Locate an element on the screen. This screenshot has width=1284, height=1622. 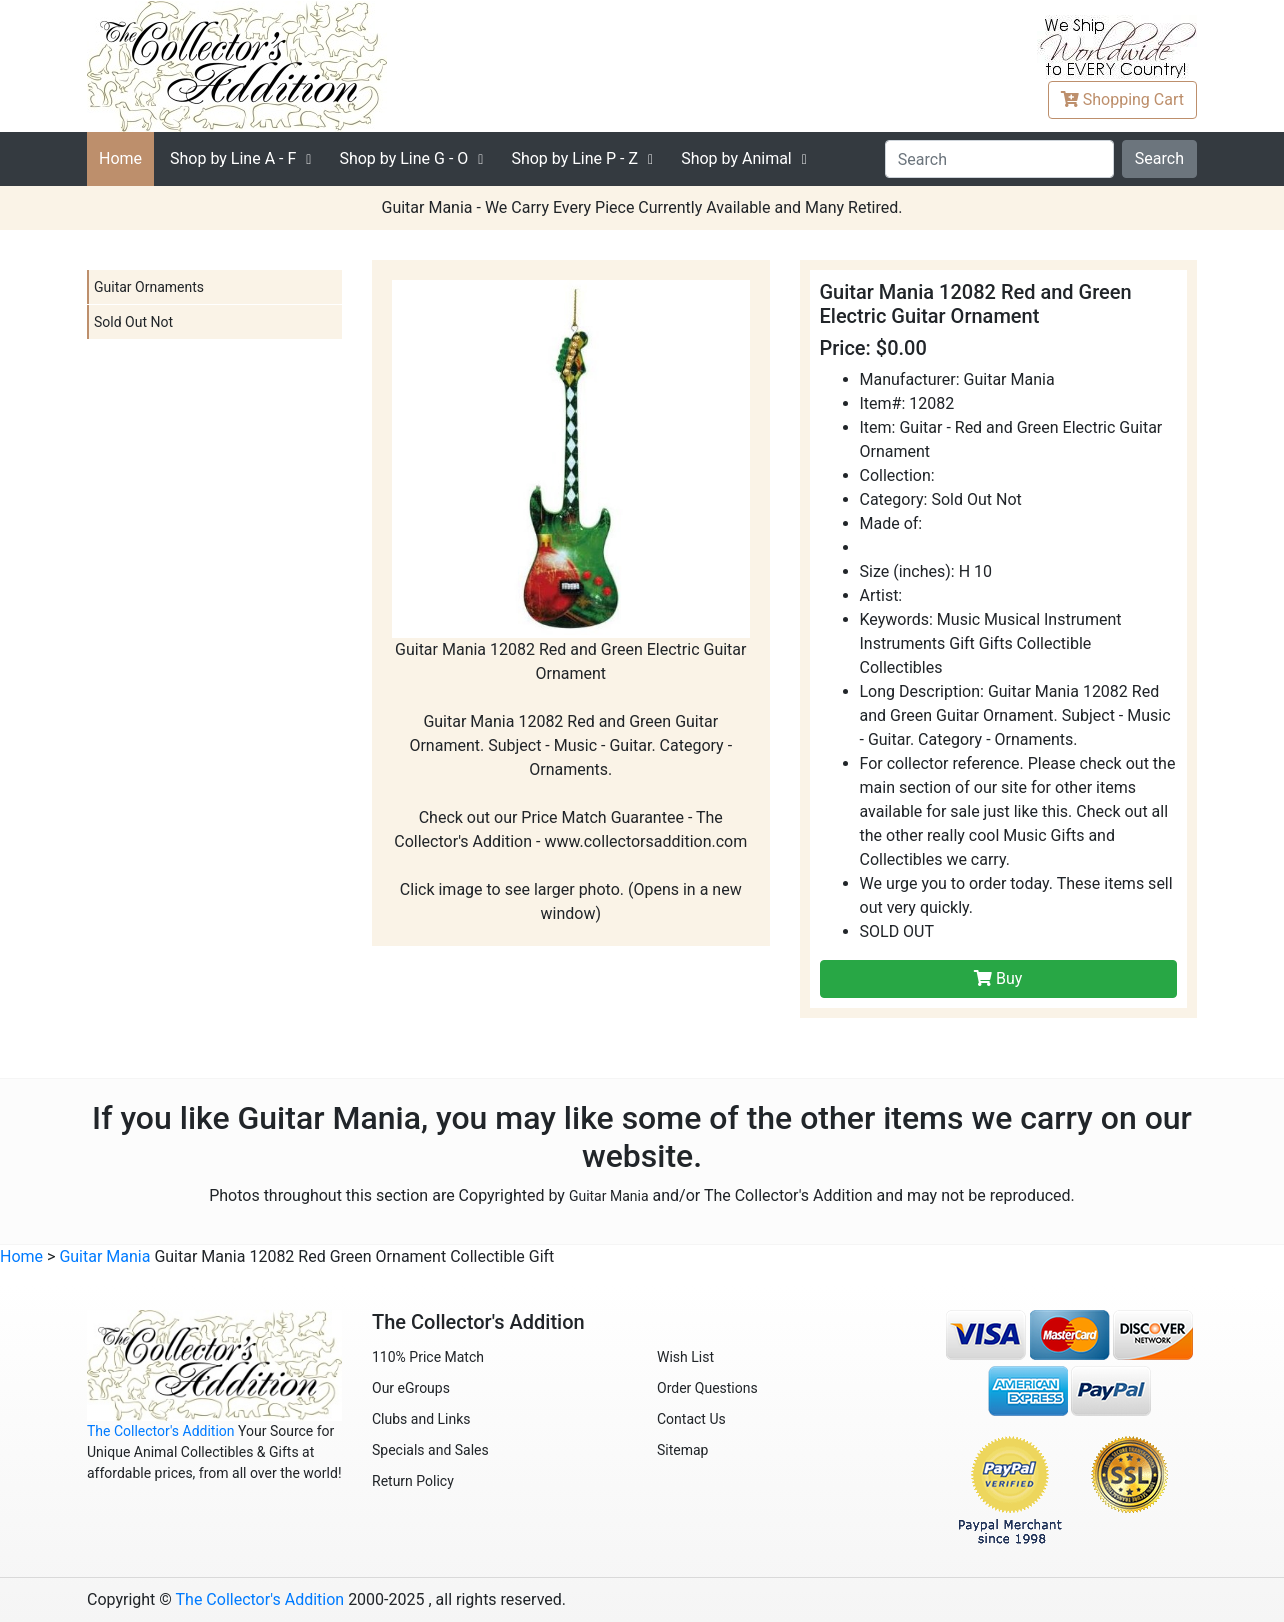
P - Z is located at coordinates (574, 158).